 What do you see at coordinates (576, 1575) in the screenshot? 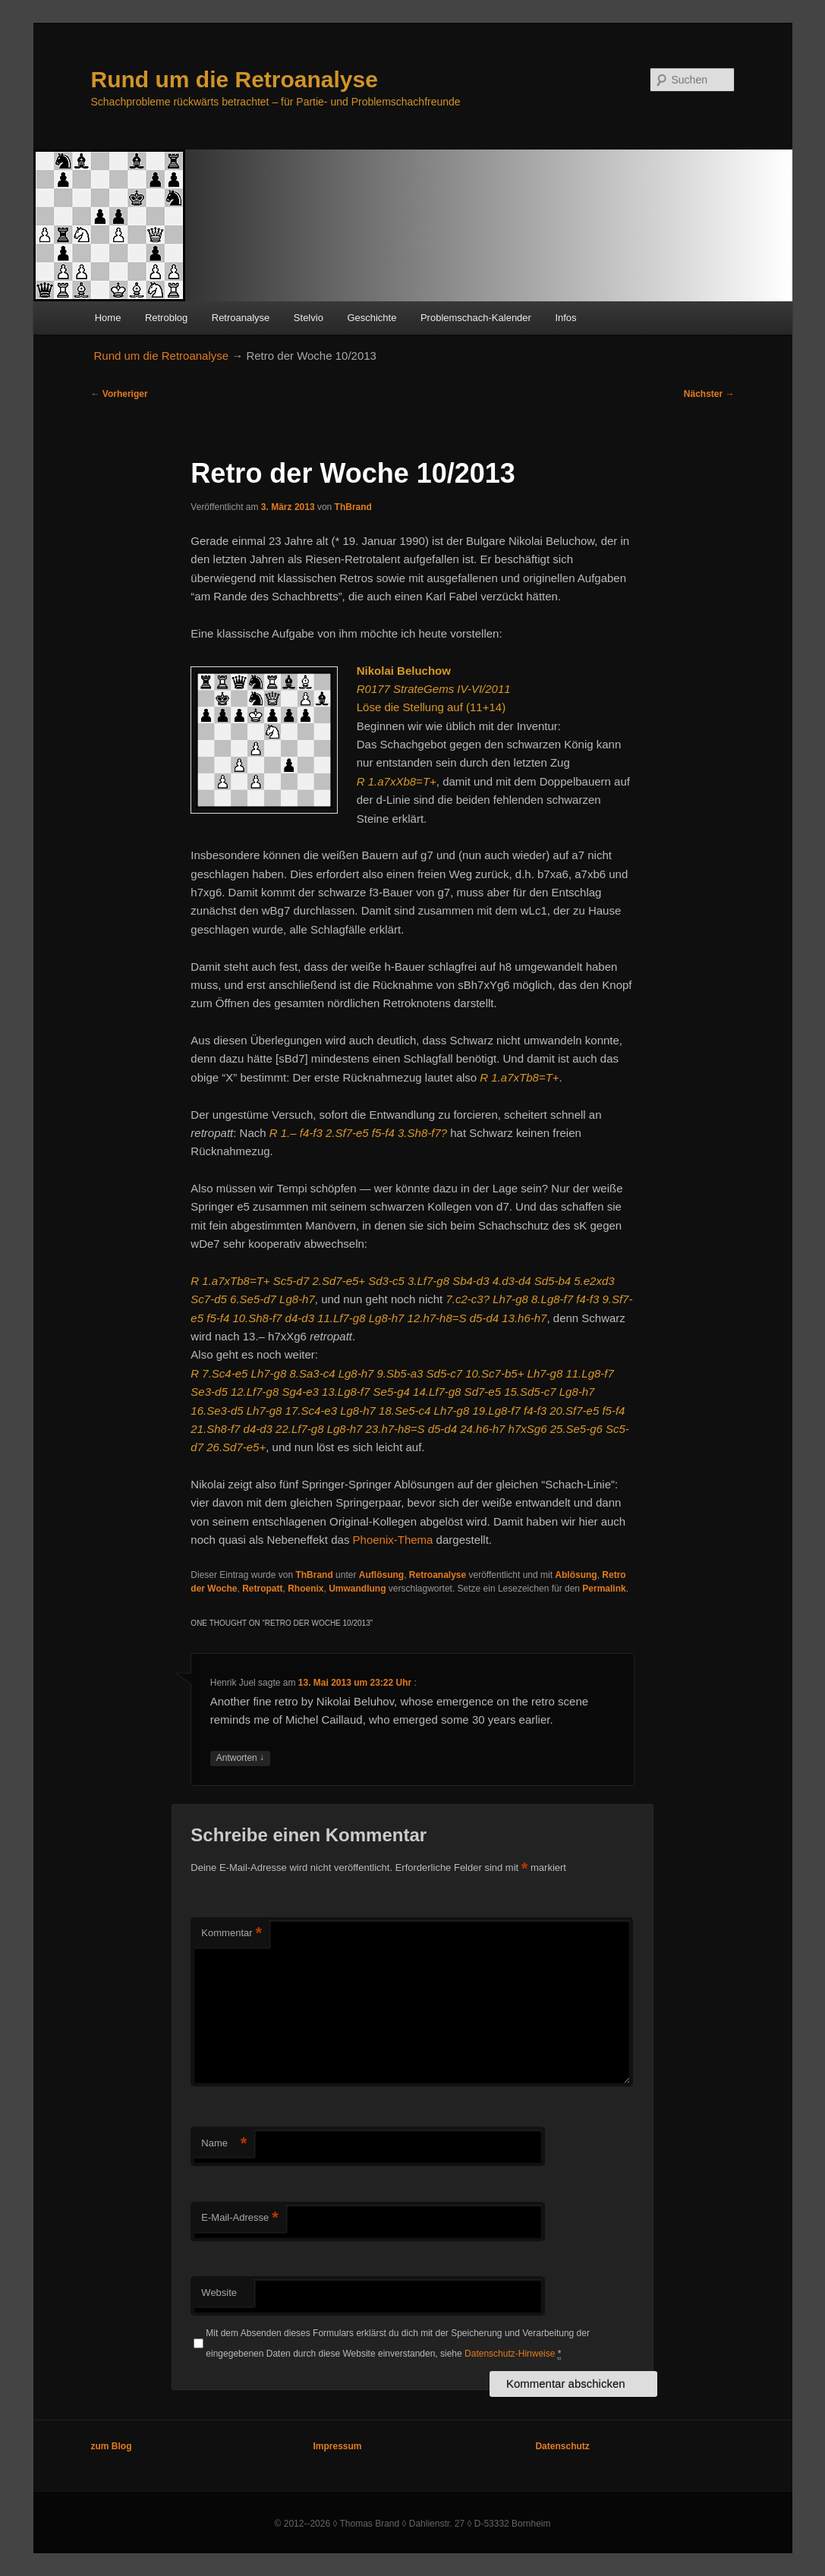
I see `Ablösung` at bounding box center [576, 1575].